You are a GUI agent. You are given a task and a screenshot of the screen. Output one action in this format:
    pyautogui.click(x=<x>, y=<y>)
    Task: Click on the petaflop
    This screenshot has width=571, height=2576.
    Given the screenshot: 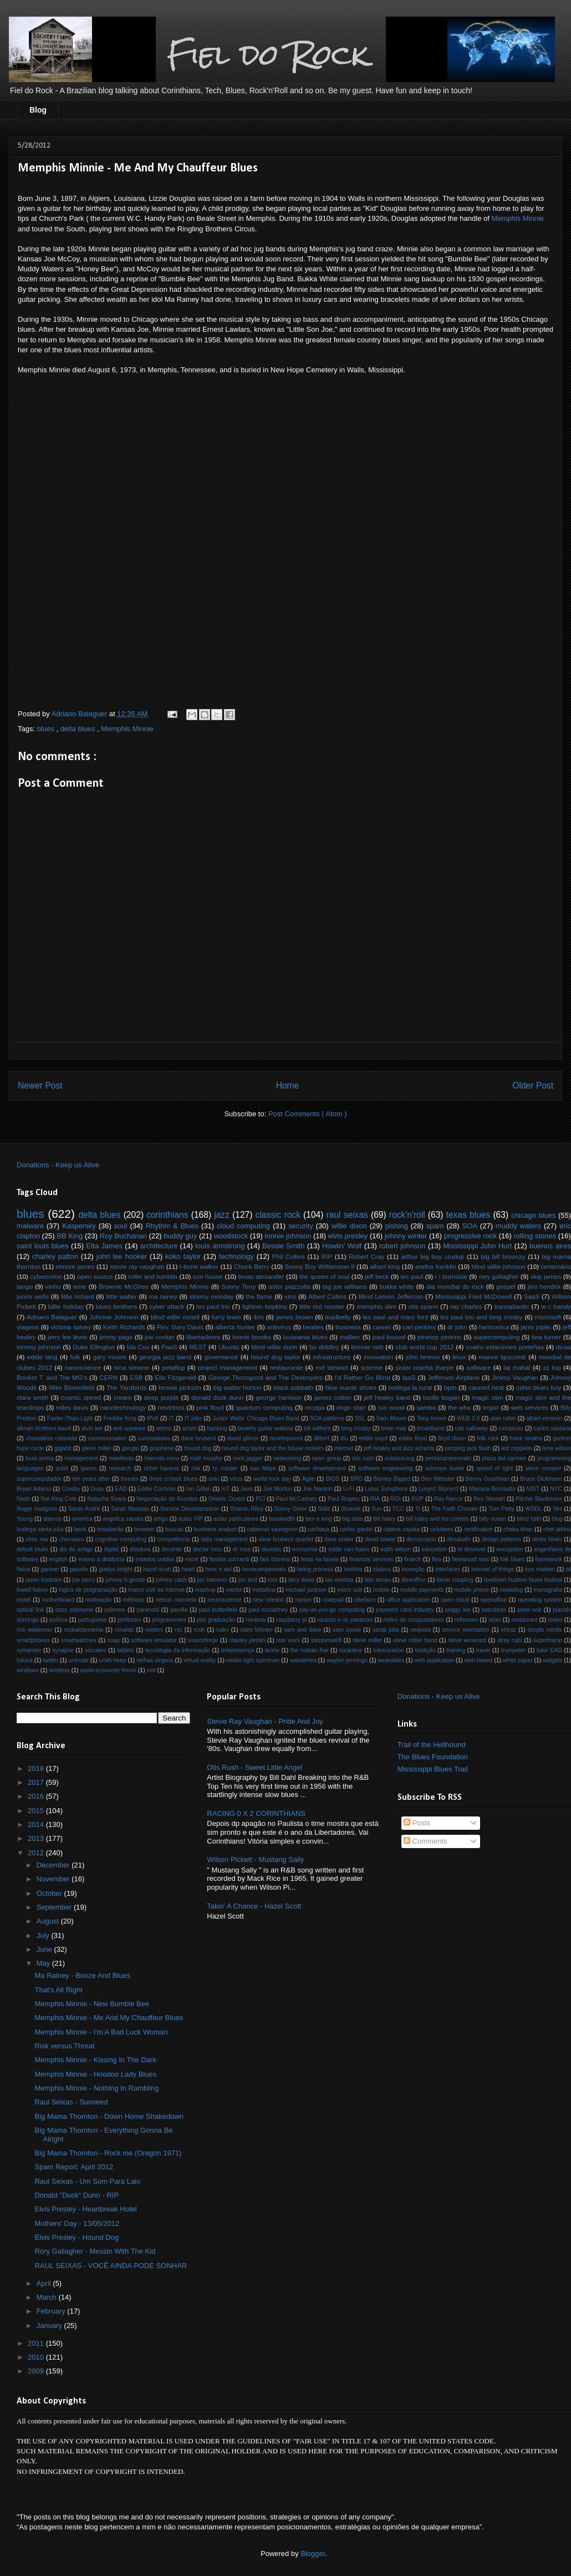 What is the action you would take?
    pyautogui.click(x=173, y=1367)
    